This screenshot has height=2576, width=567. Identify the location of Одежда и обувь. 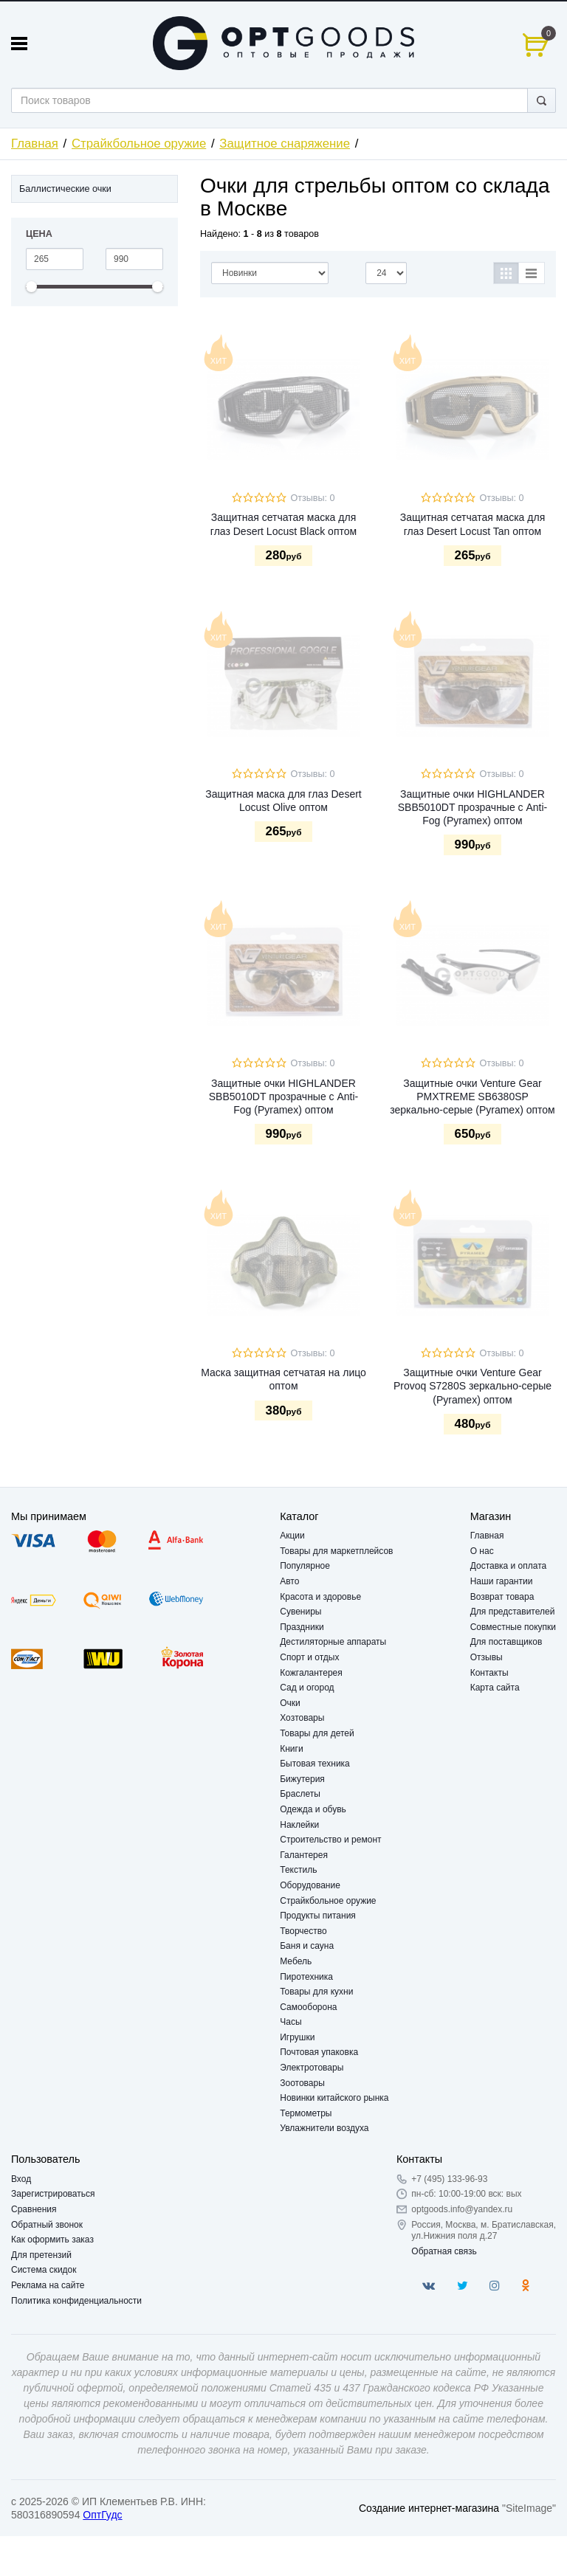
(313, 1809).